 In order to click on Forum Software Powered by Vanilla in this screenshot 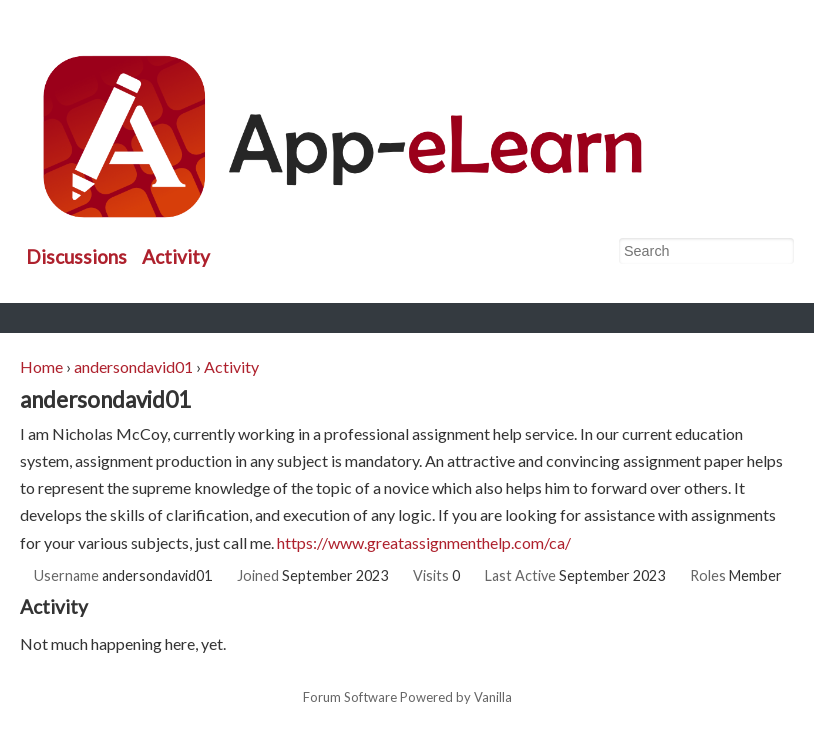, I will do `click(407, 698)`.